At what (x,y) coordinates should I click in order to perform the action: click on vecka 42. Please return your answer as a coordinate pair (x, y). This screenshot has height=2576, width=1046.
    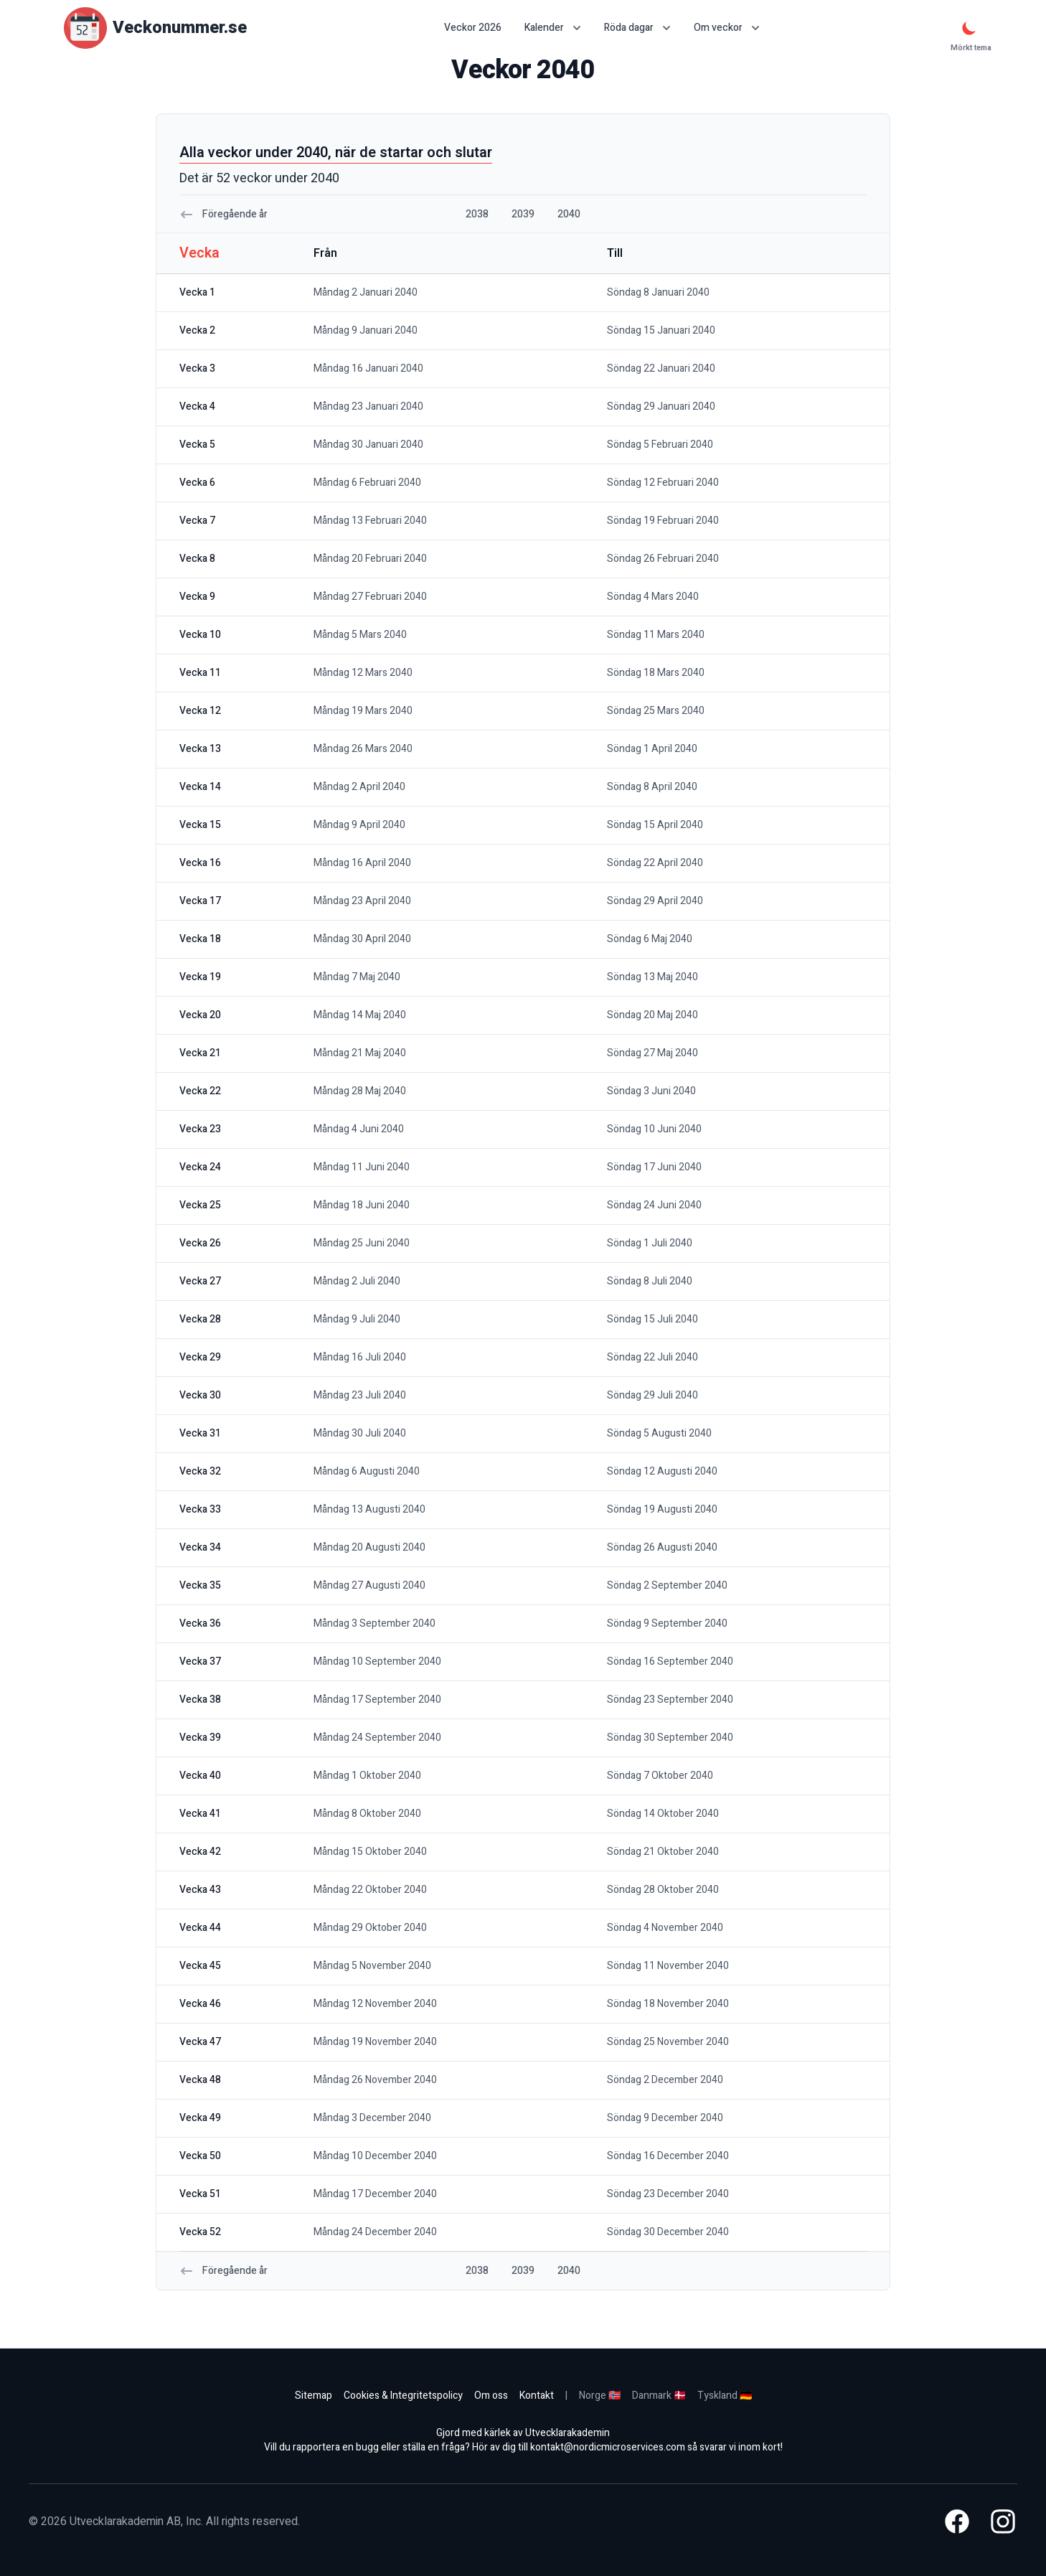
    Looking at the image, I should click on (200, 1851).